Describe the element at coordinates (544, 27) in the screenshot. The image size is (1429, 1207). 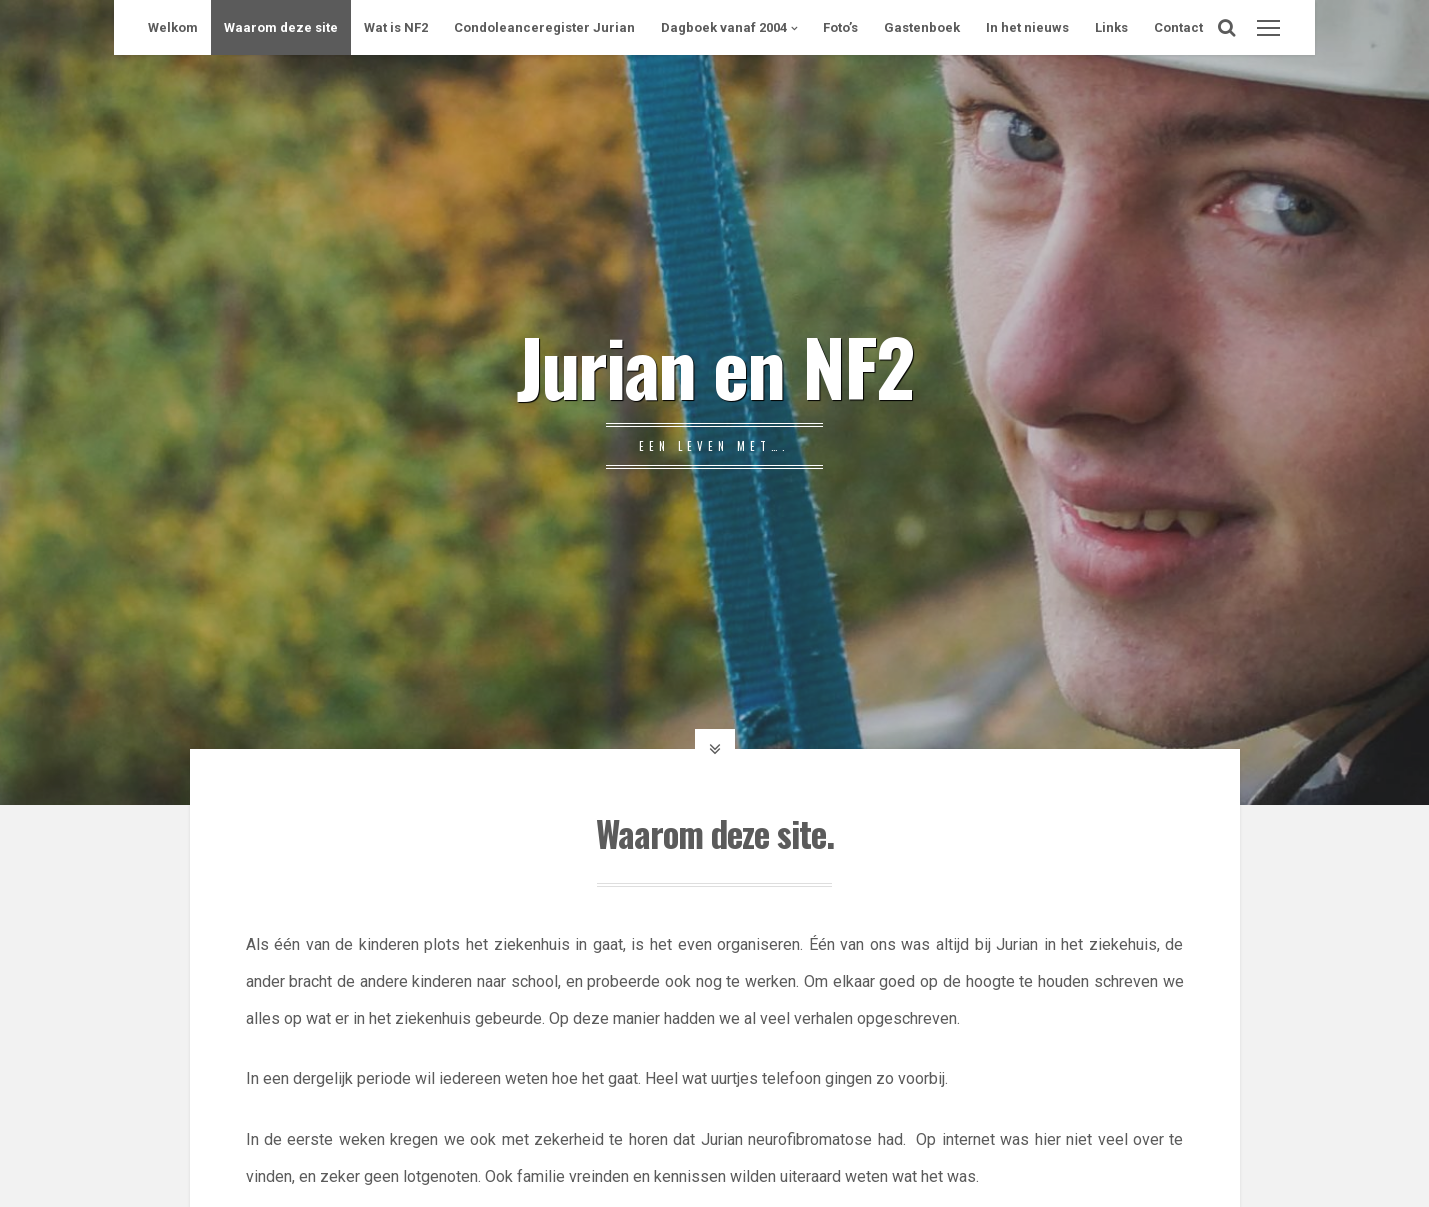
I see `Condoleanceregister Jurian` at that location.